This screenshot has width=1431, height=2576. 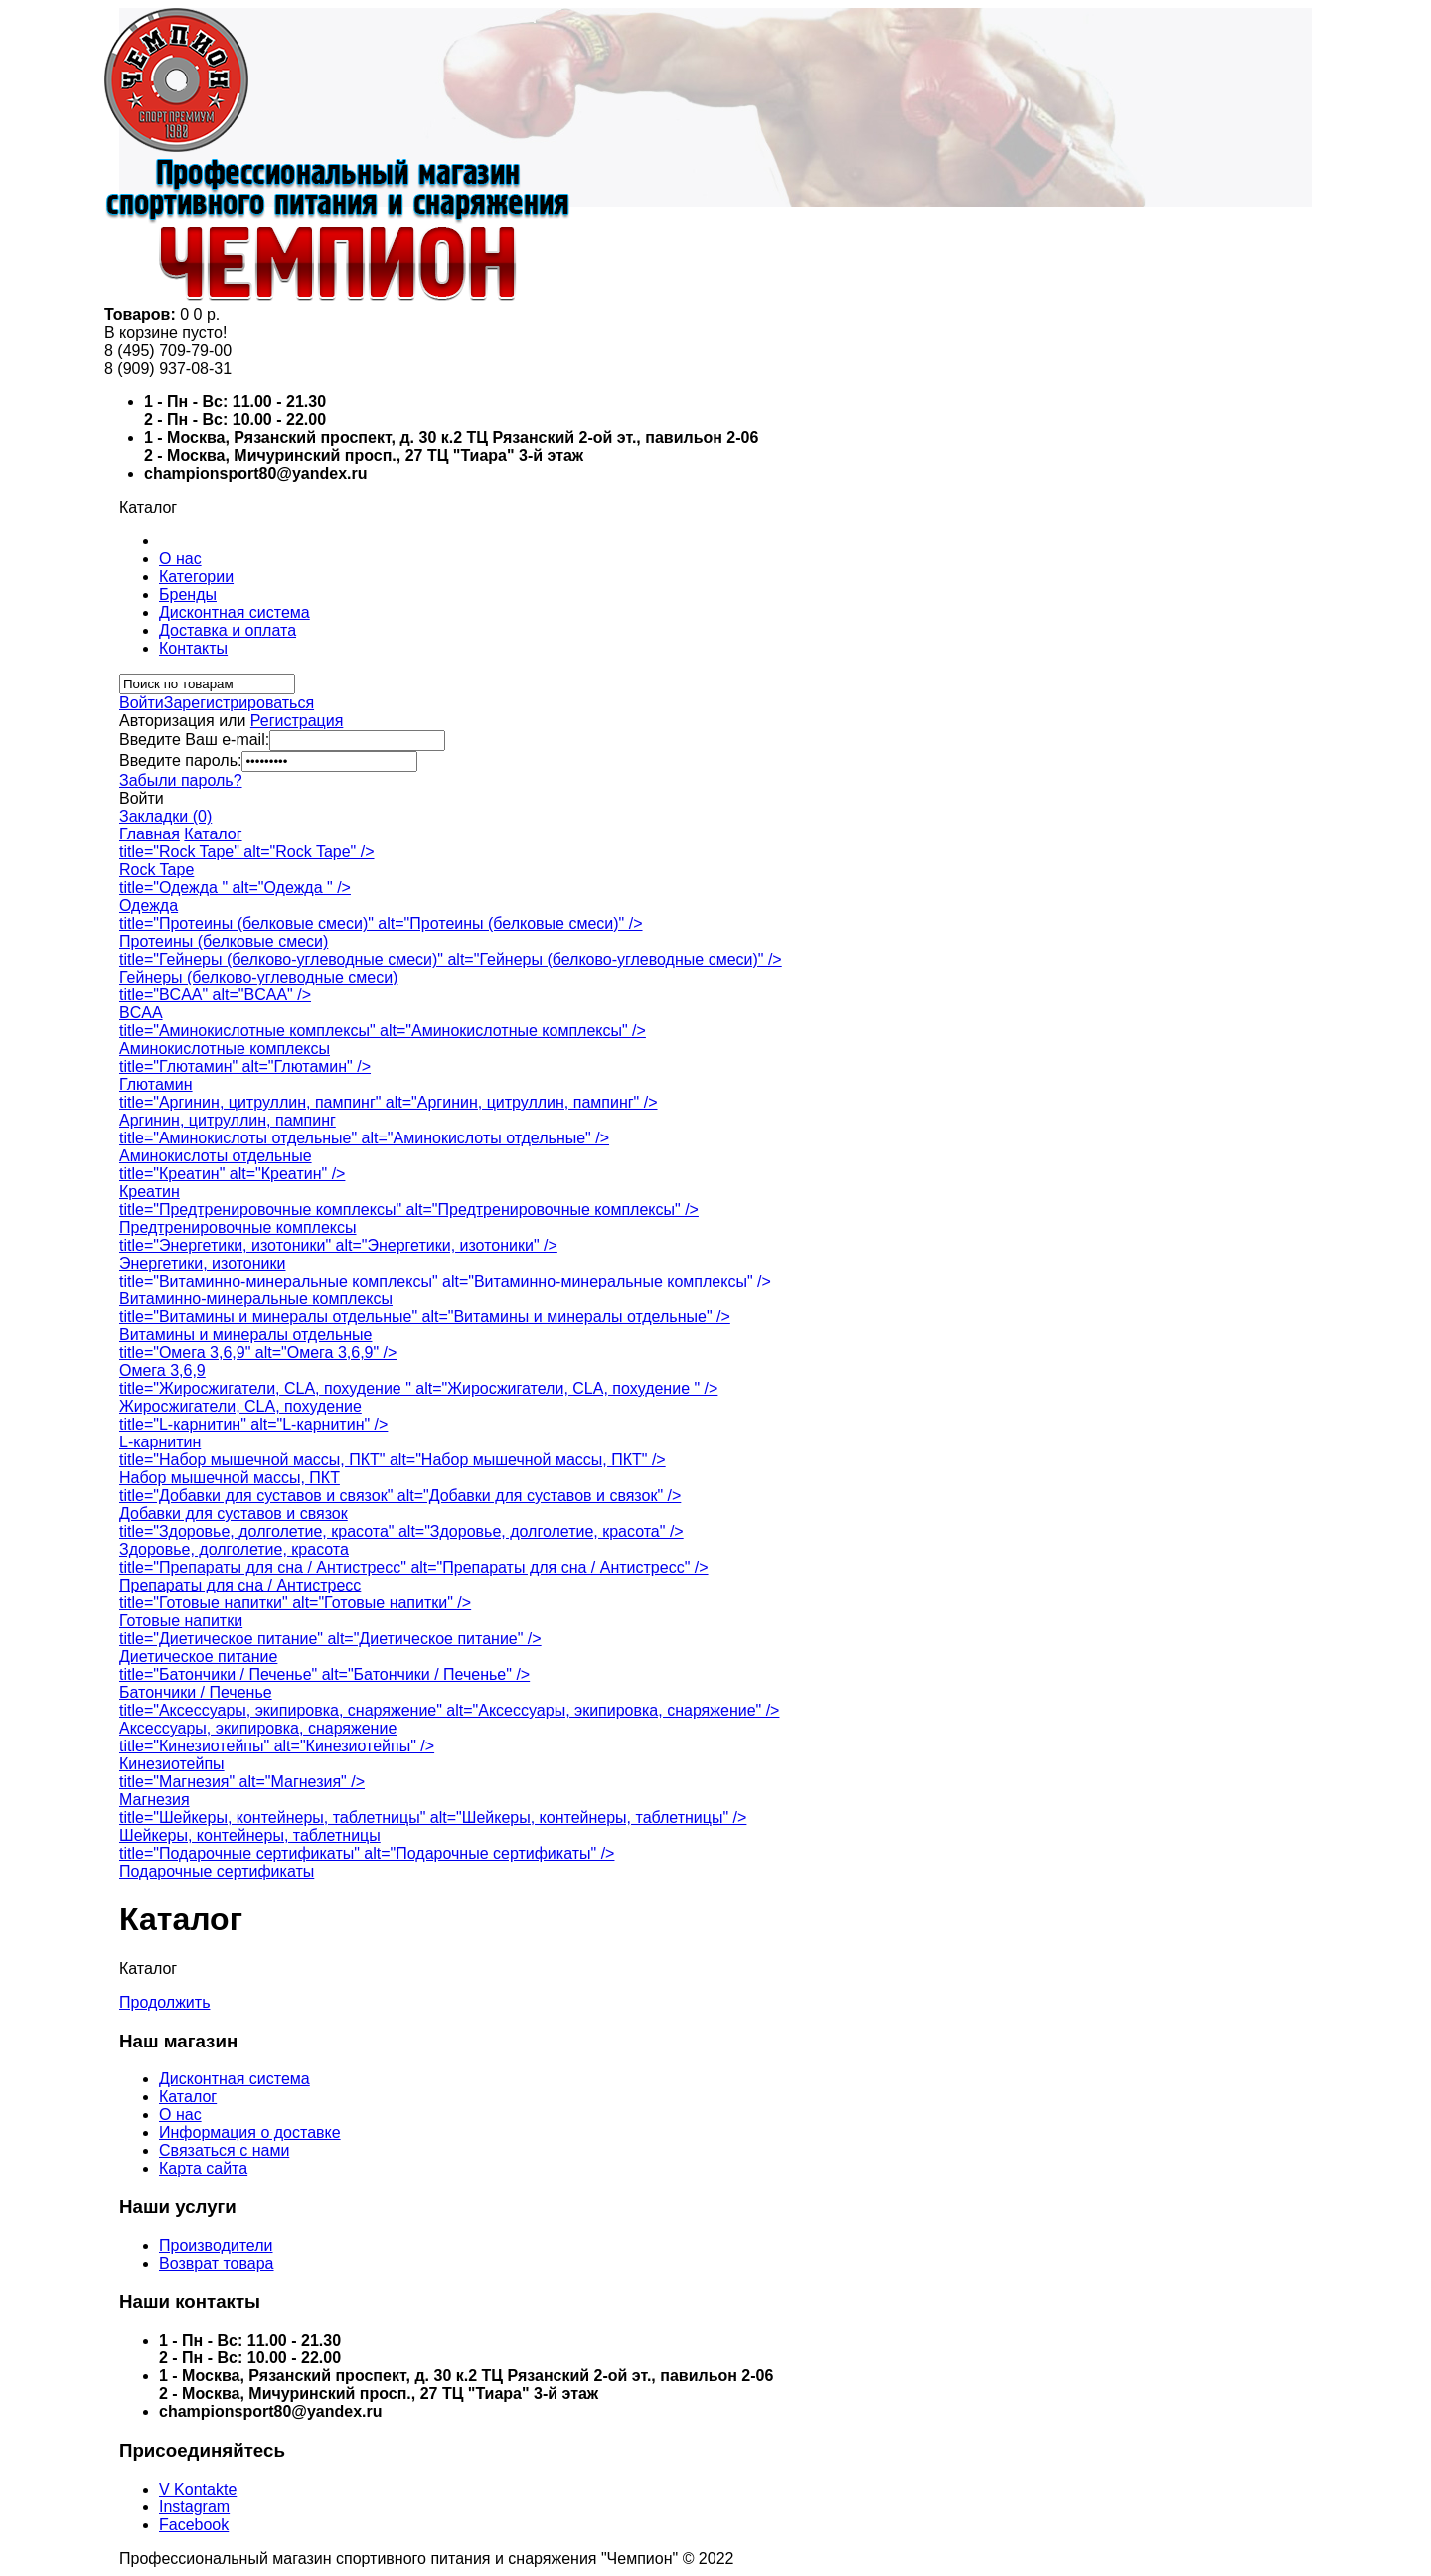 What do you see at coordinates (392, 1459) in the screenshot?
I see `title="Набор мышечной массы, ПКТ" alt="Набор мышечной массы, ПКТ" />` at bounding box center [392, 1459].